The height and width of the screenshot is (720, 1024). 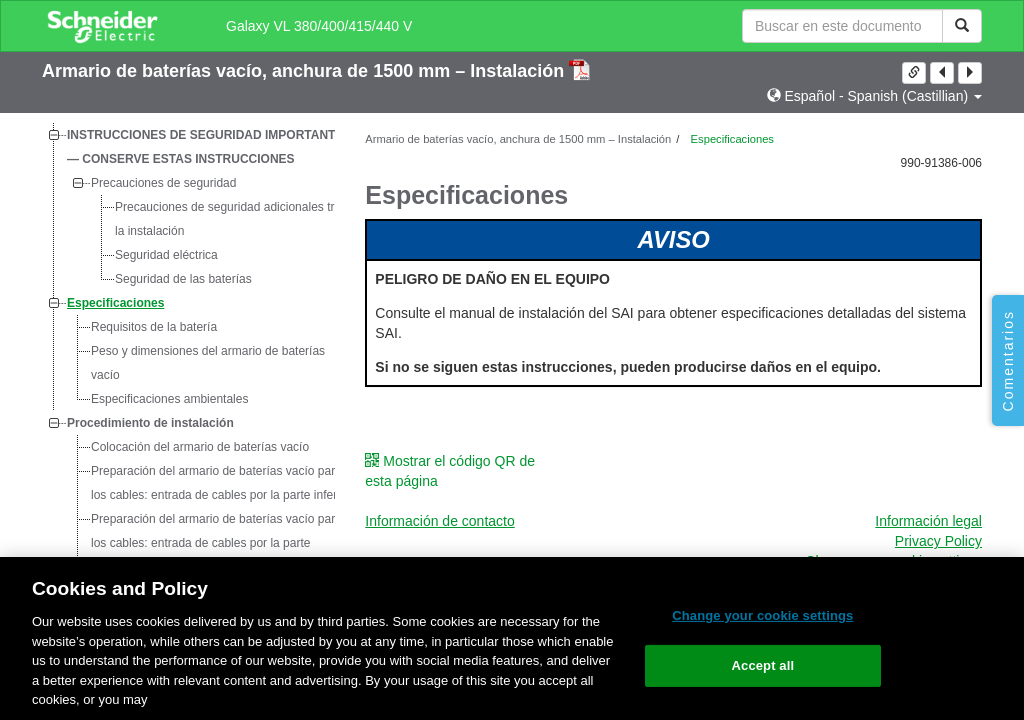 What do you see at coordinates (188, 378) in the screenshot?
I see `[tree]` at bounding box center [188, 378].